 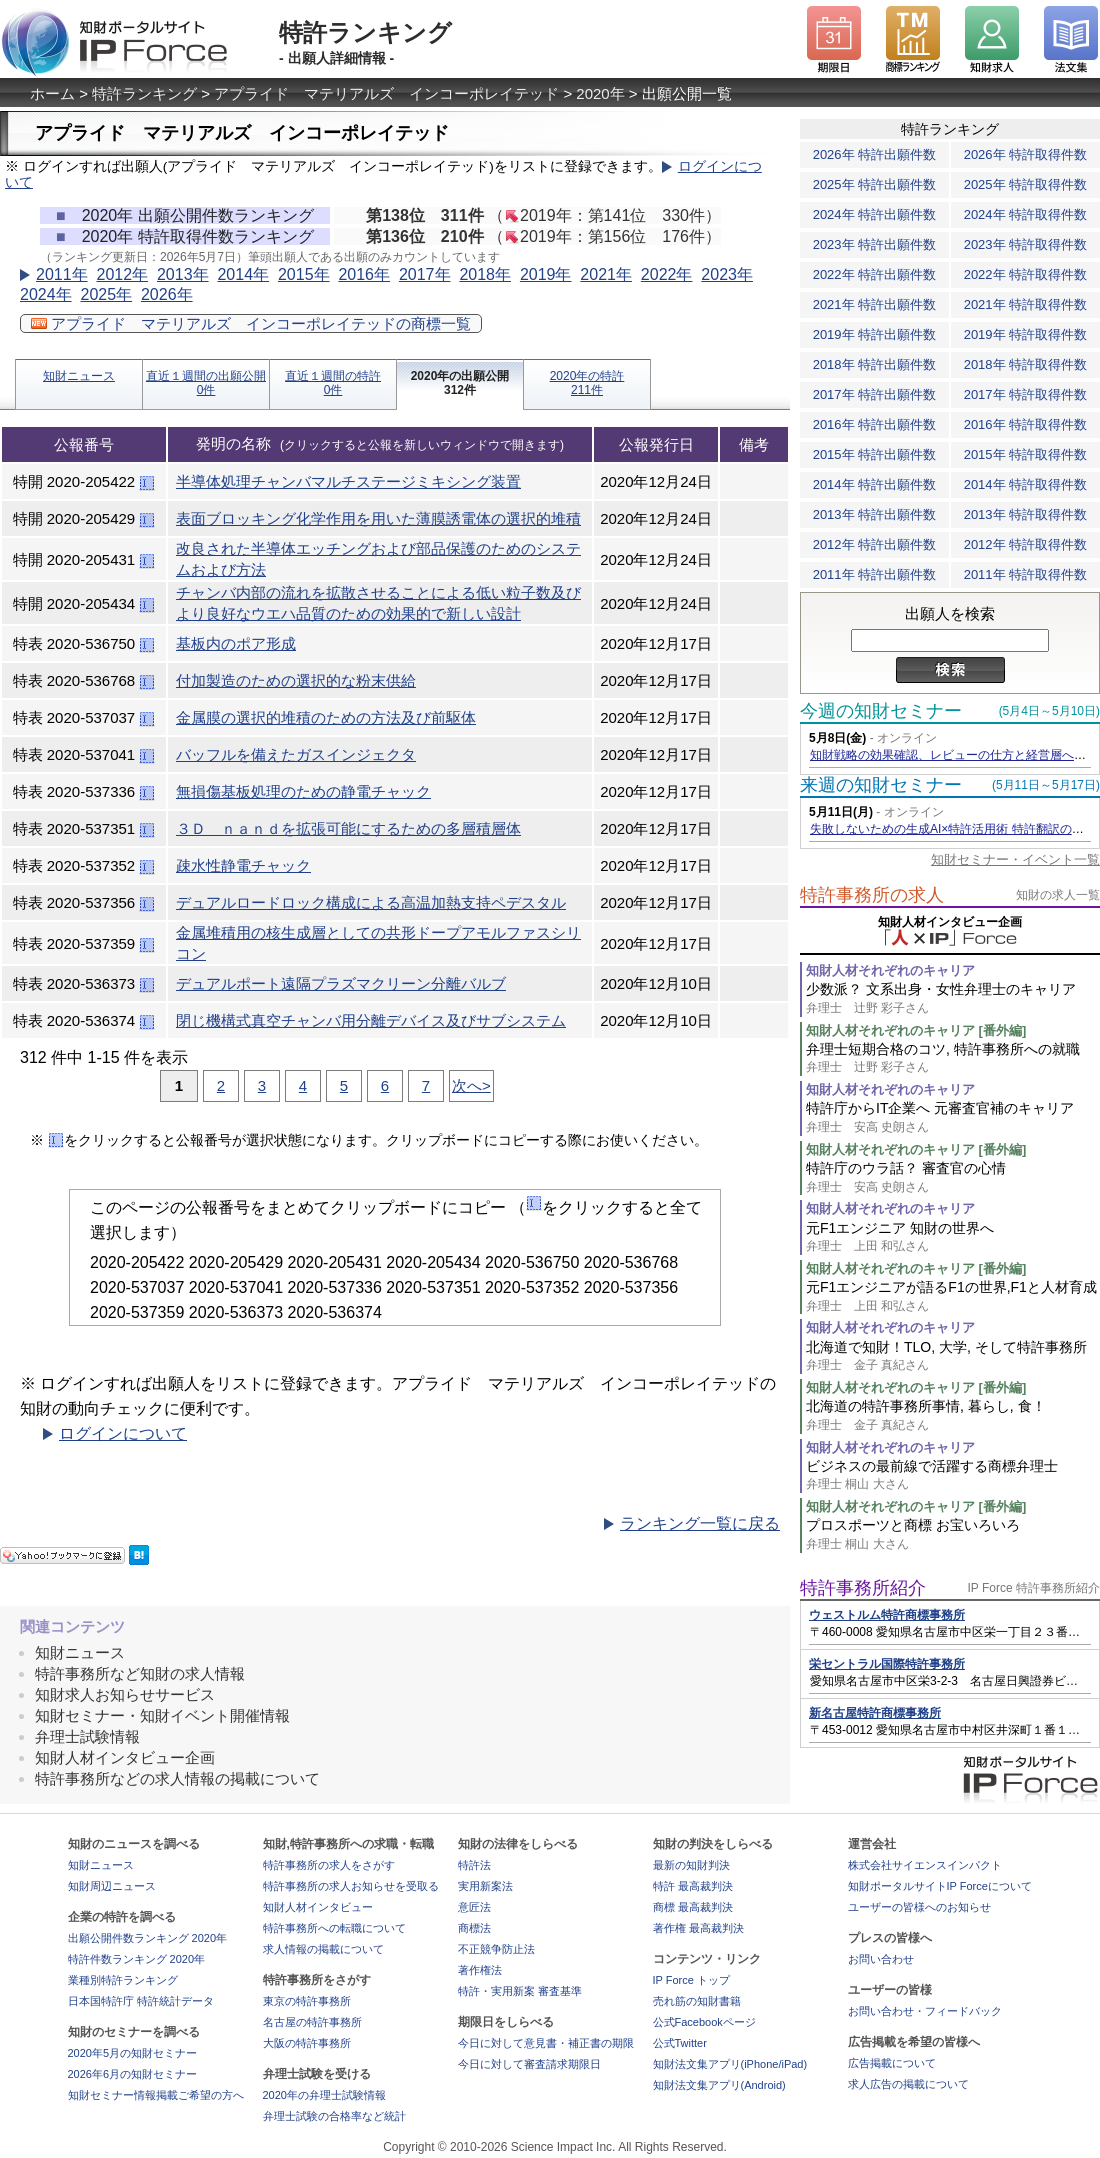 I want to click on 知財人材インタビュー企画, so click(x=125, y=1757).